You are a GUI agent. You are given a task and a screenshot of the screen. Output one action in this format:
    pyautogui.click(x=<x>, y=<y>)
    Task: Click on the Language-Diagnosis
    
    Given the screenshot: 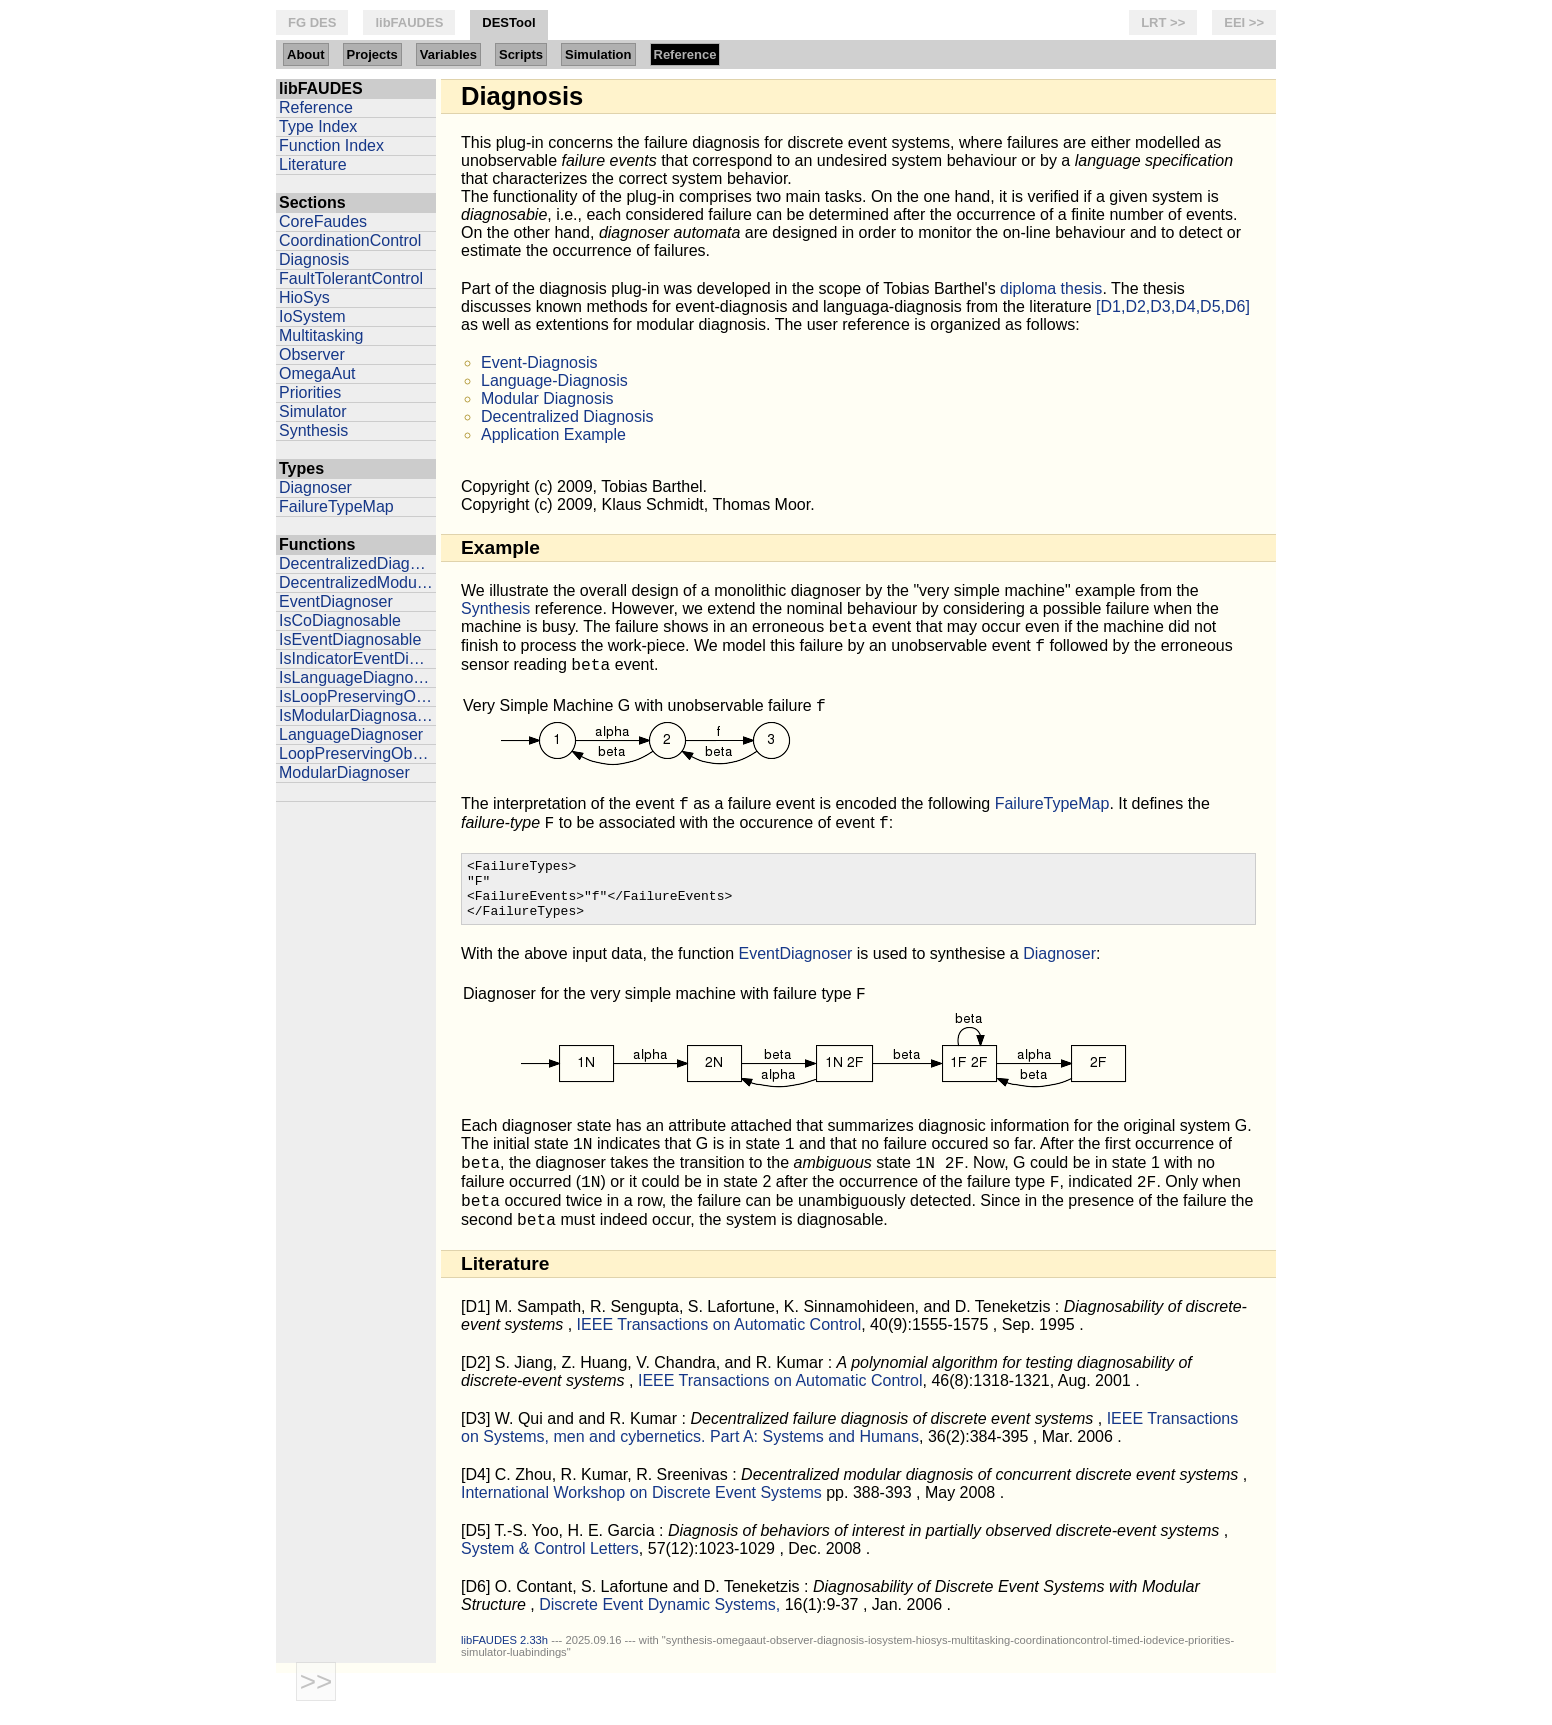 What is the action you would take?
    pyautogui.click(x=554, y=380)
    